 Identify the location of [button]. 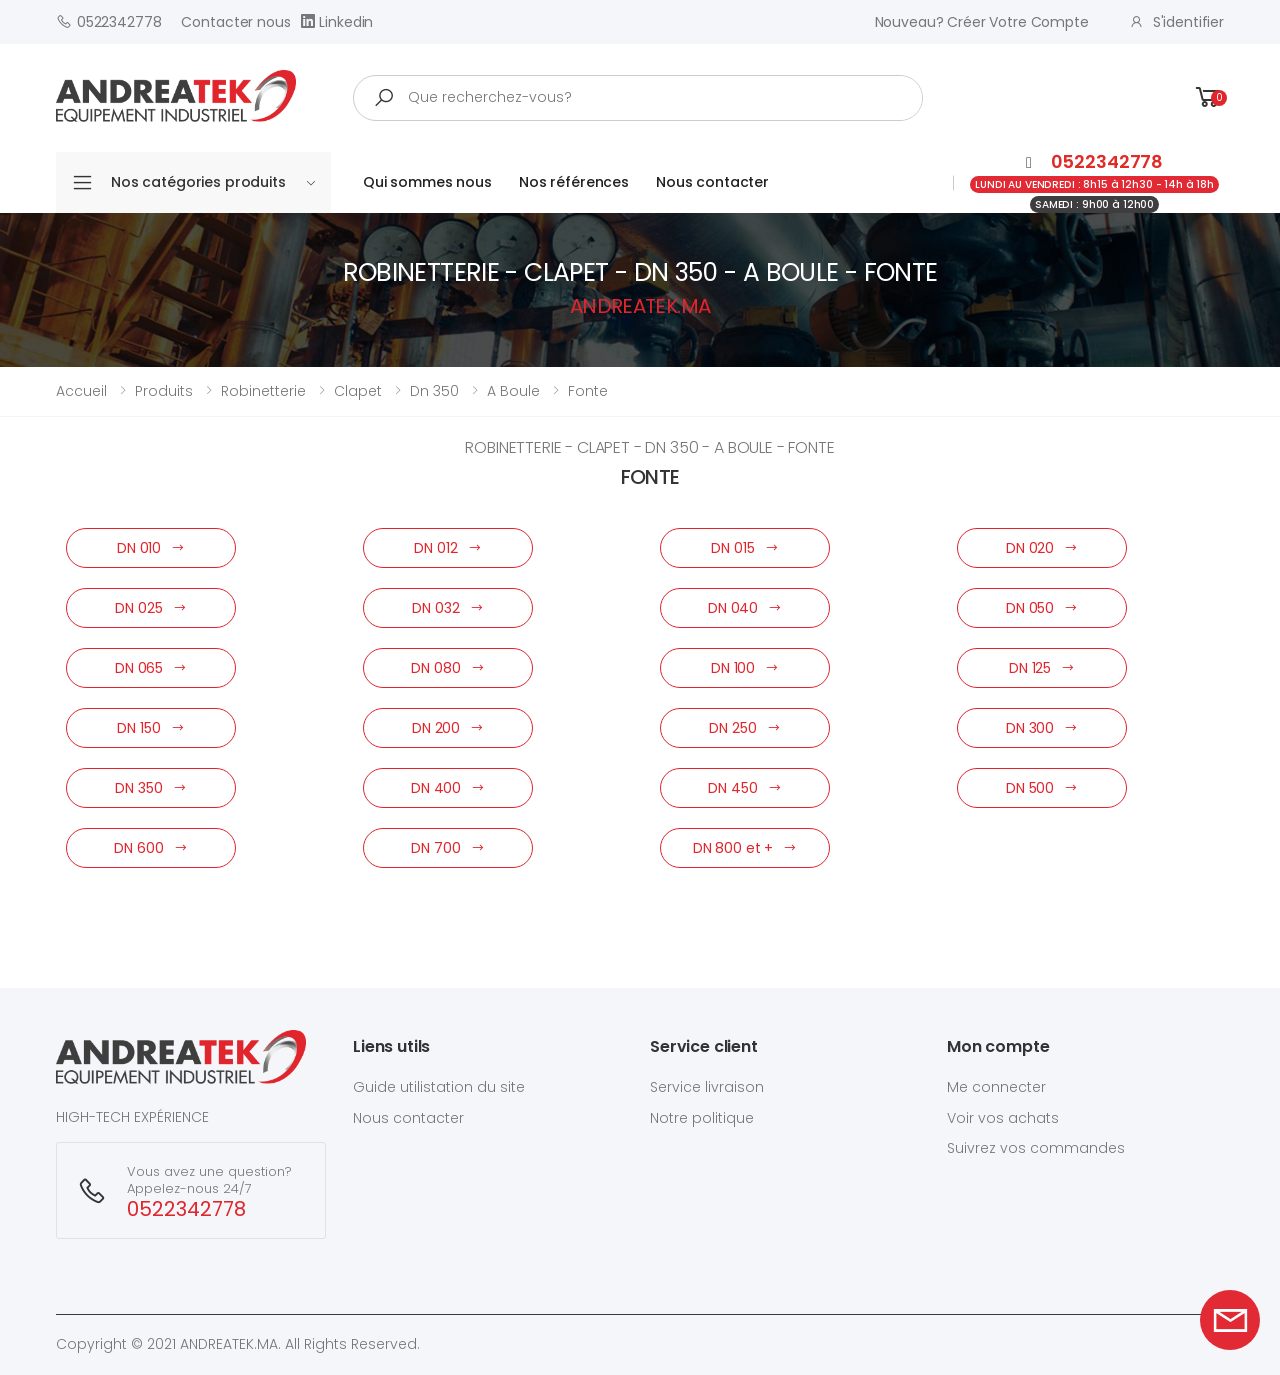
(1208, 97).